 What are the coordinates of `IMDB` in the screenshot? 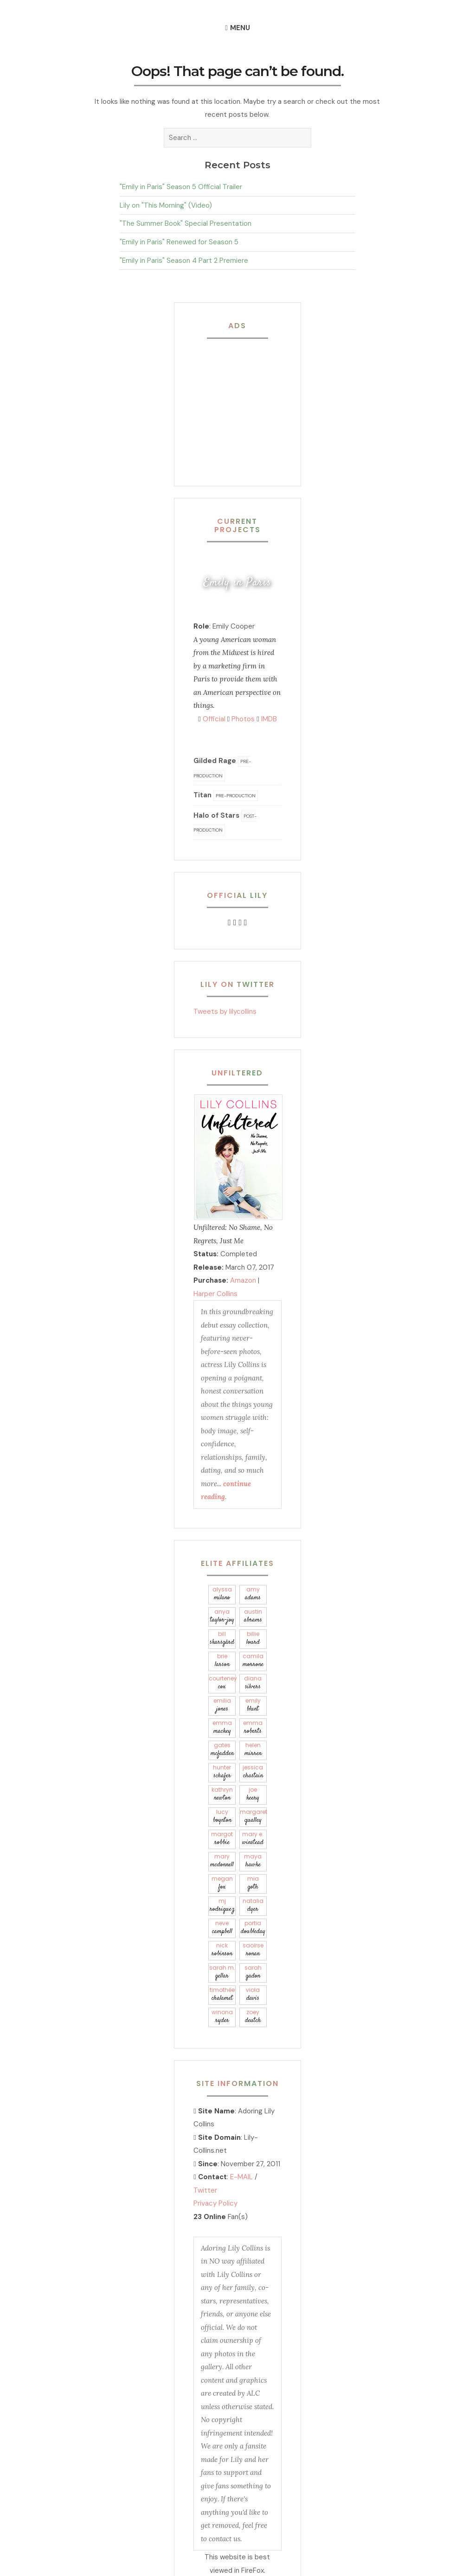 It's located at (266, 719).